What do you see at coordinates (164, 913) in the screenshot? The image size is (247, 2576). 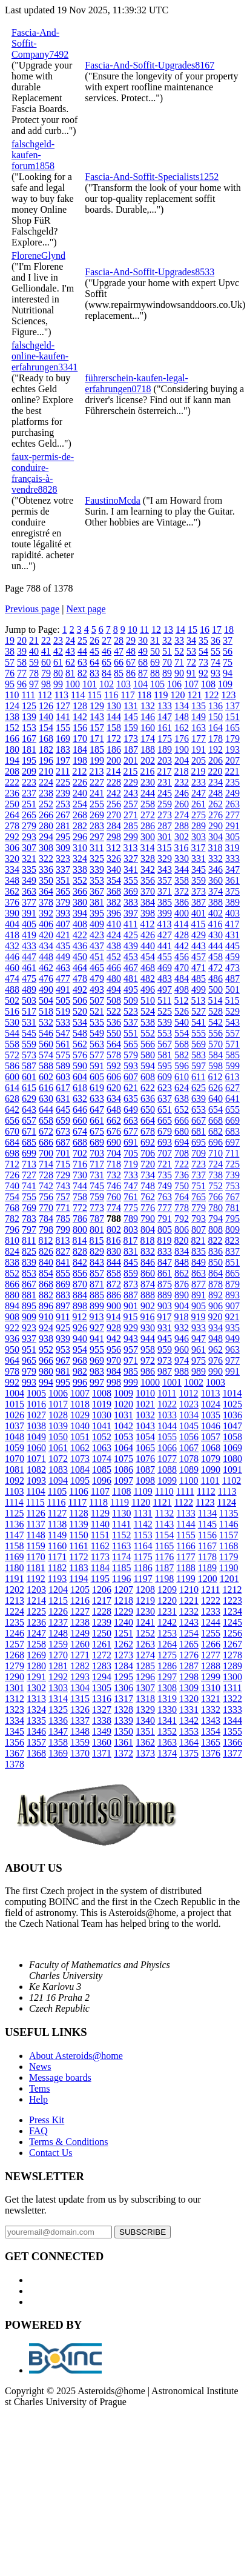 I see `399` at bounding box center [164, 913].